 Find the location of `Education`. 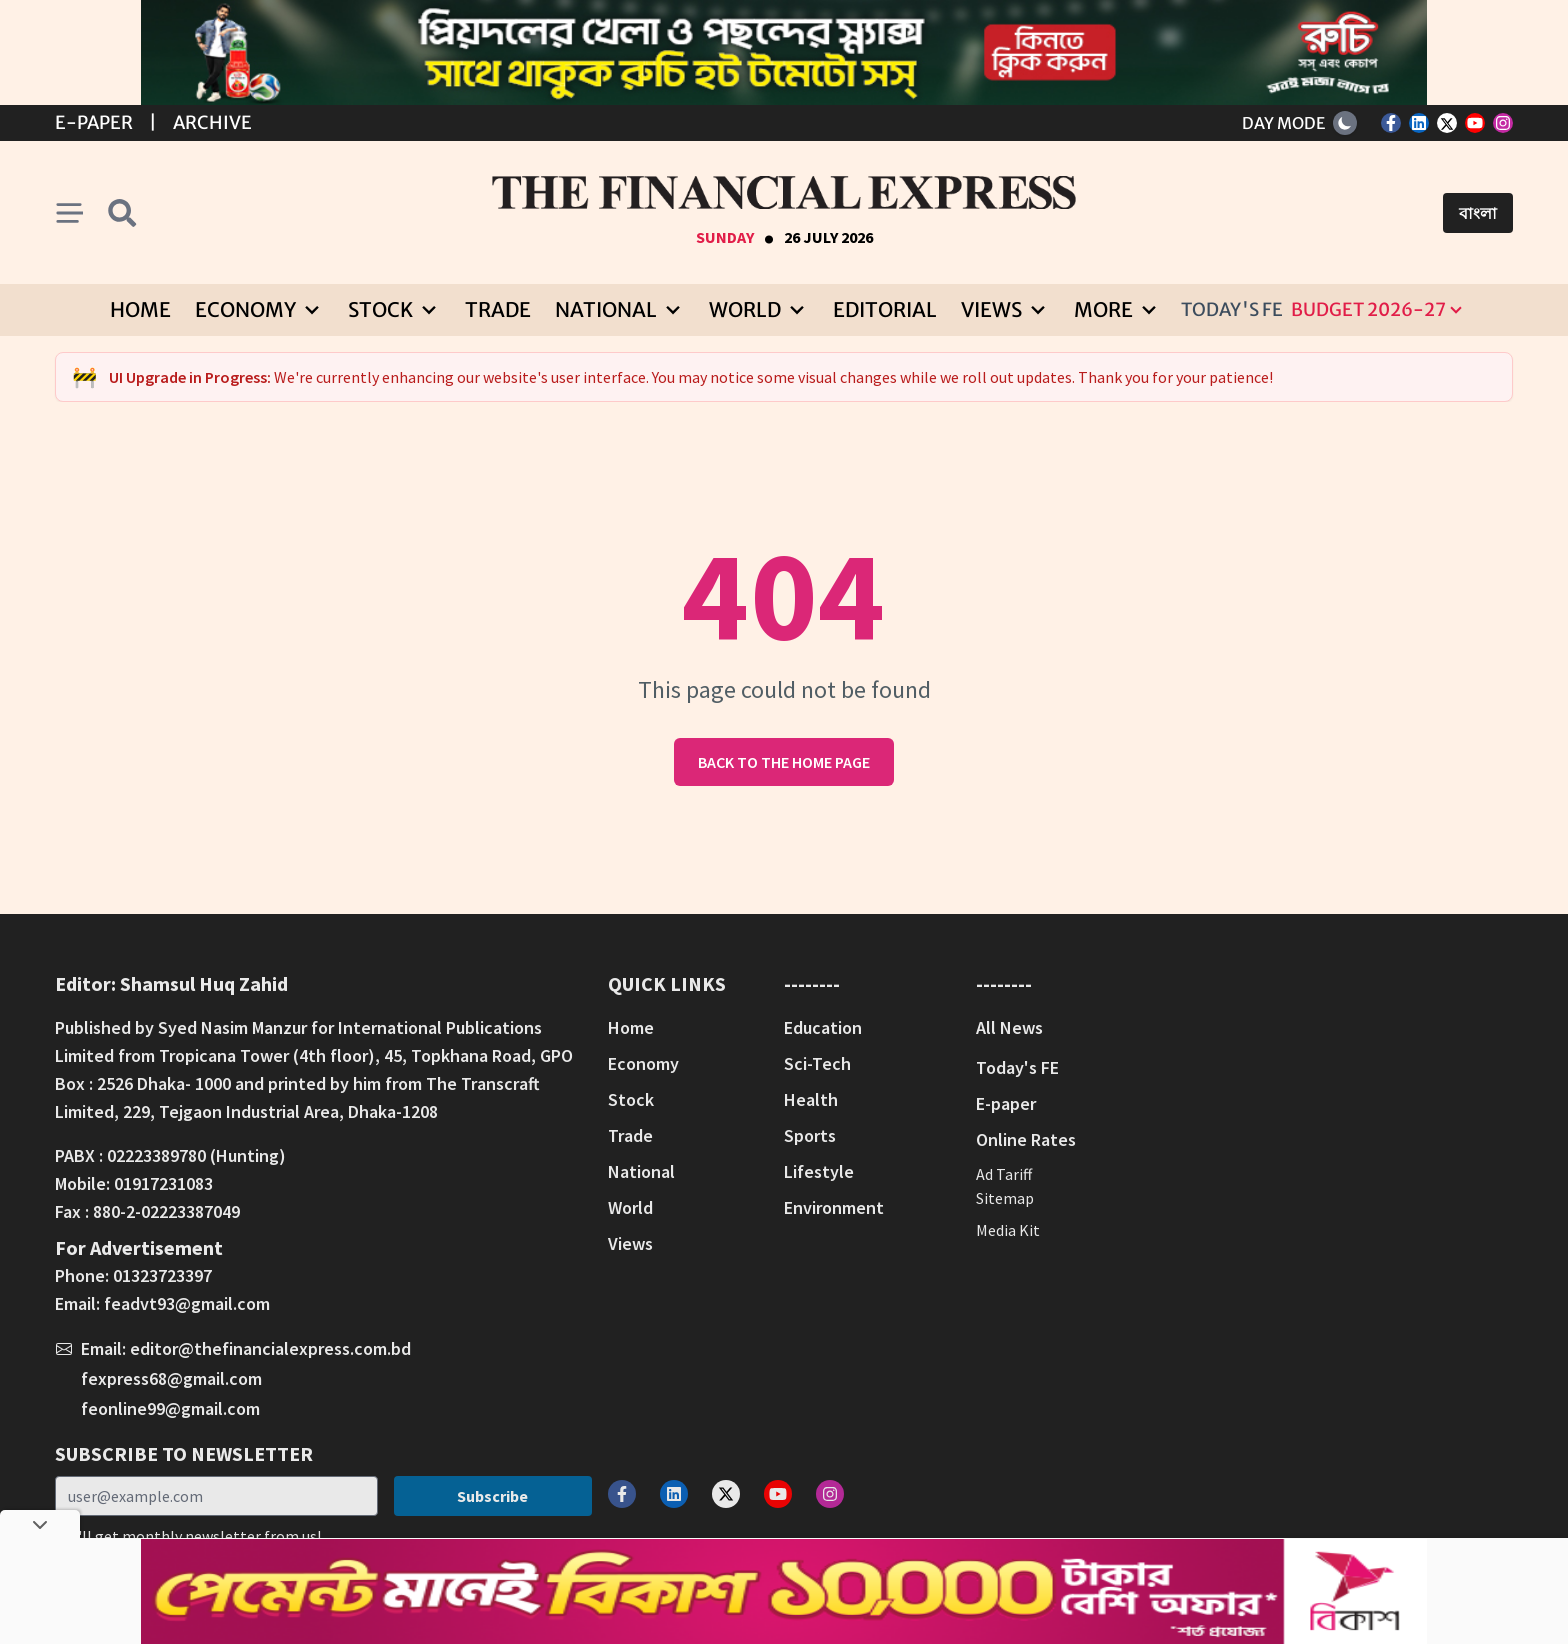

Education is located at coordinates (823, 1027).